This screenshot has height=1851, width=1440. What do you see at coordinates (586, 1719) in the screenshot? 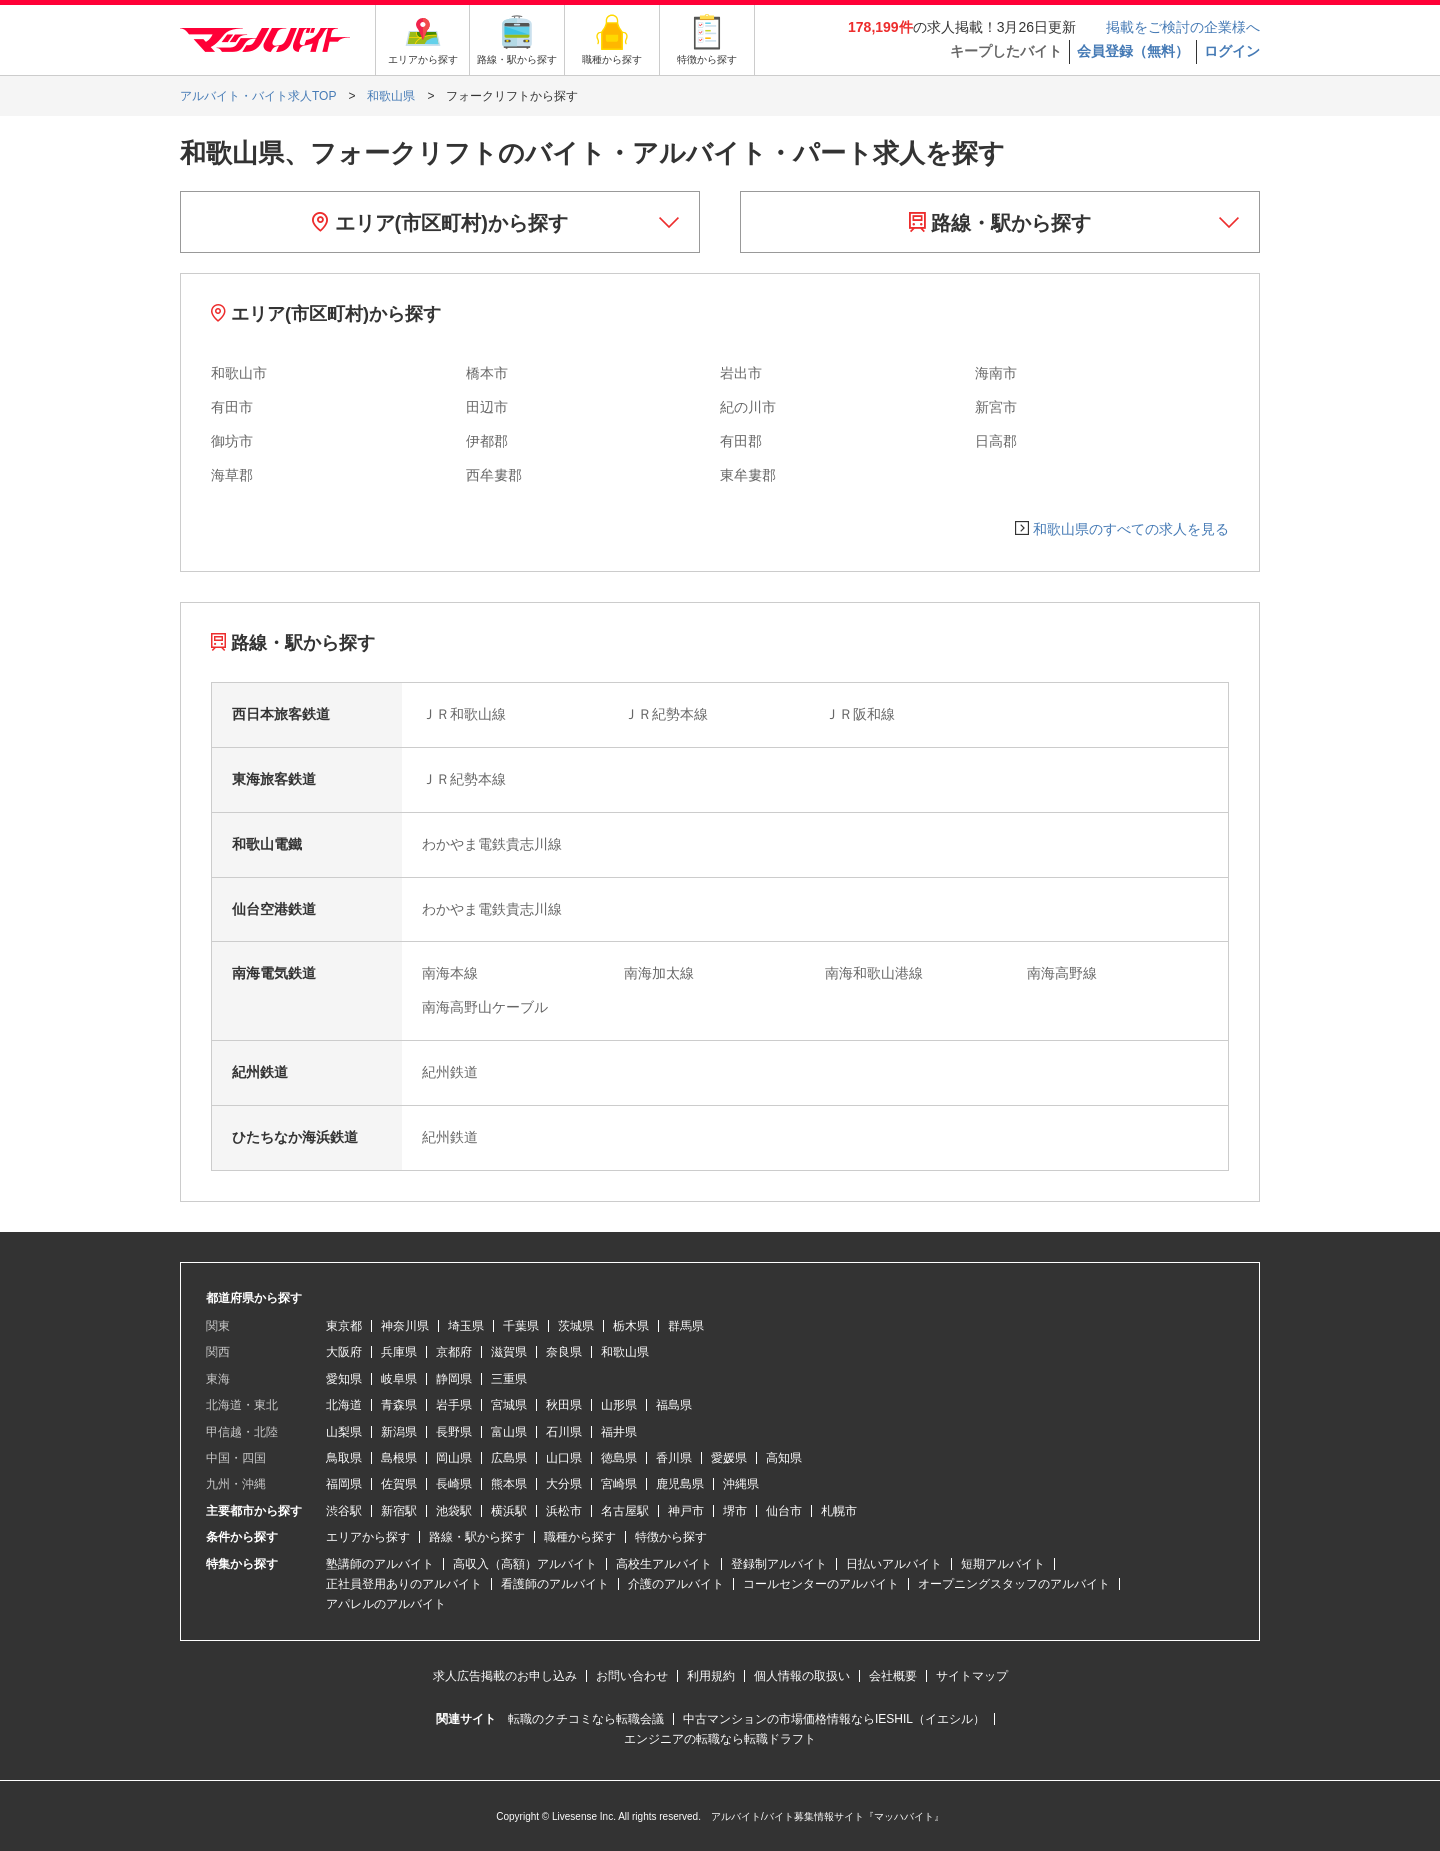
I see `転職のクチコミなら転職会議` at bounding box center [586, 1719].